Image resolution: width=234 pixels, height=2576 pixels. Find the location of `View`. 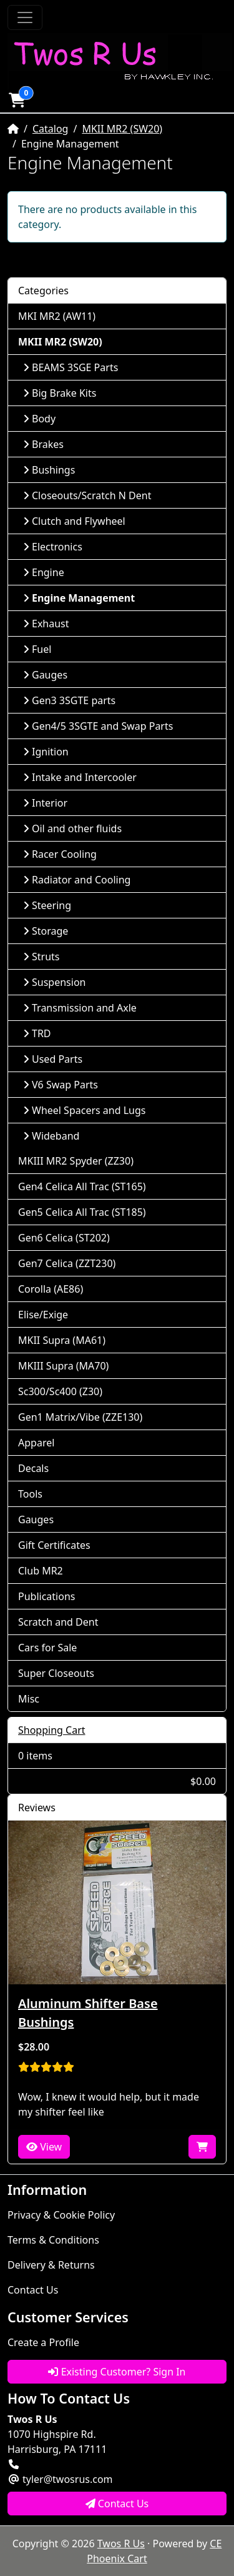

View is located at coordinates (44, 2147).